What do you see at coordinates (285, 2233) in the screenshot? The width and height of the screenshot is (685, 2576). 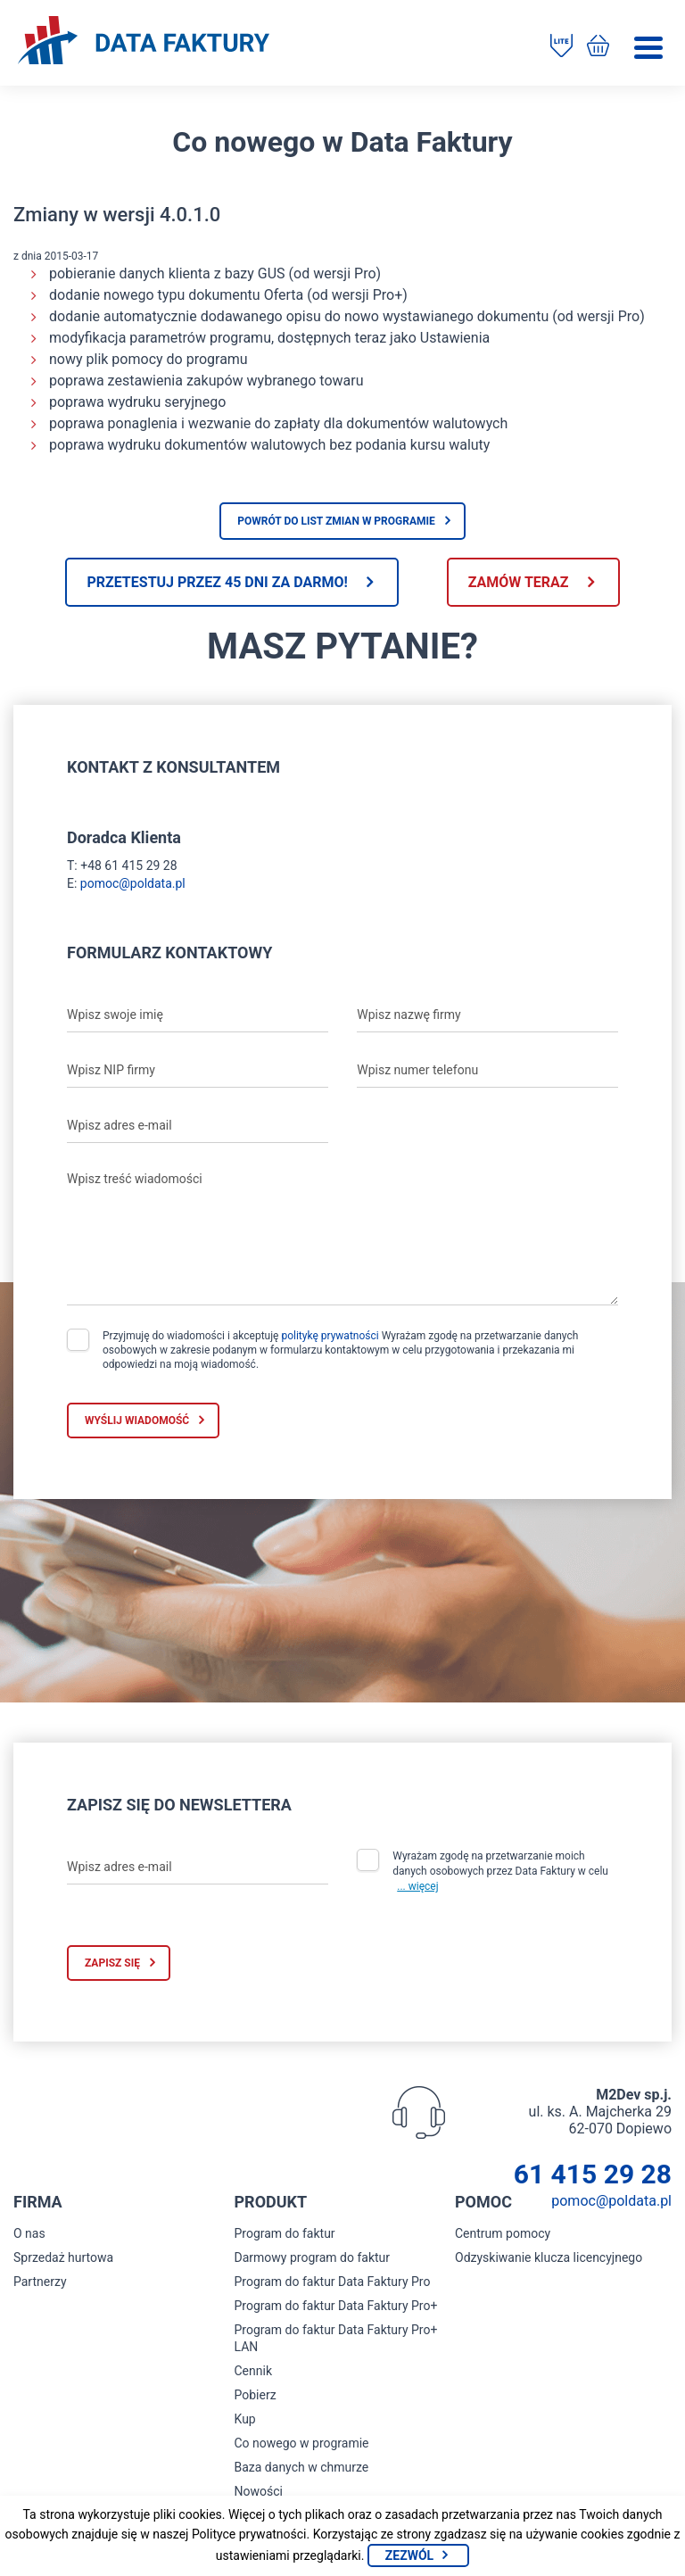 I see `Program do faktur` at bounding box center [285, 2233].